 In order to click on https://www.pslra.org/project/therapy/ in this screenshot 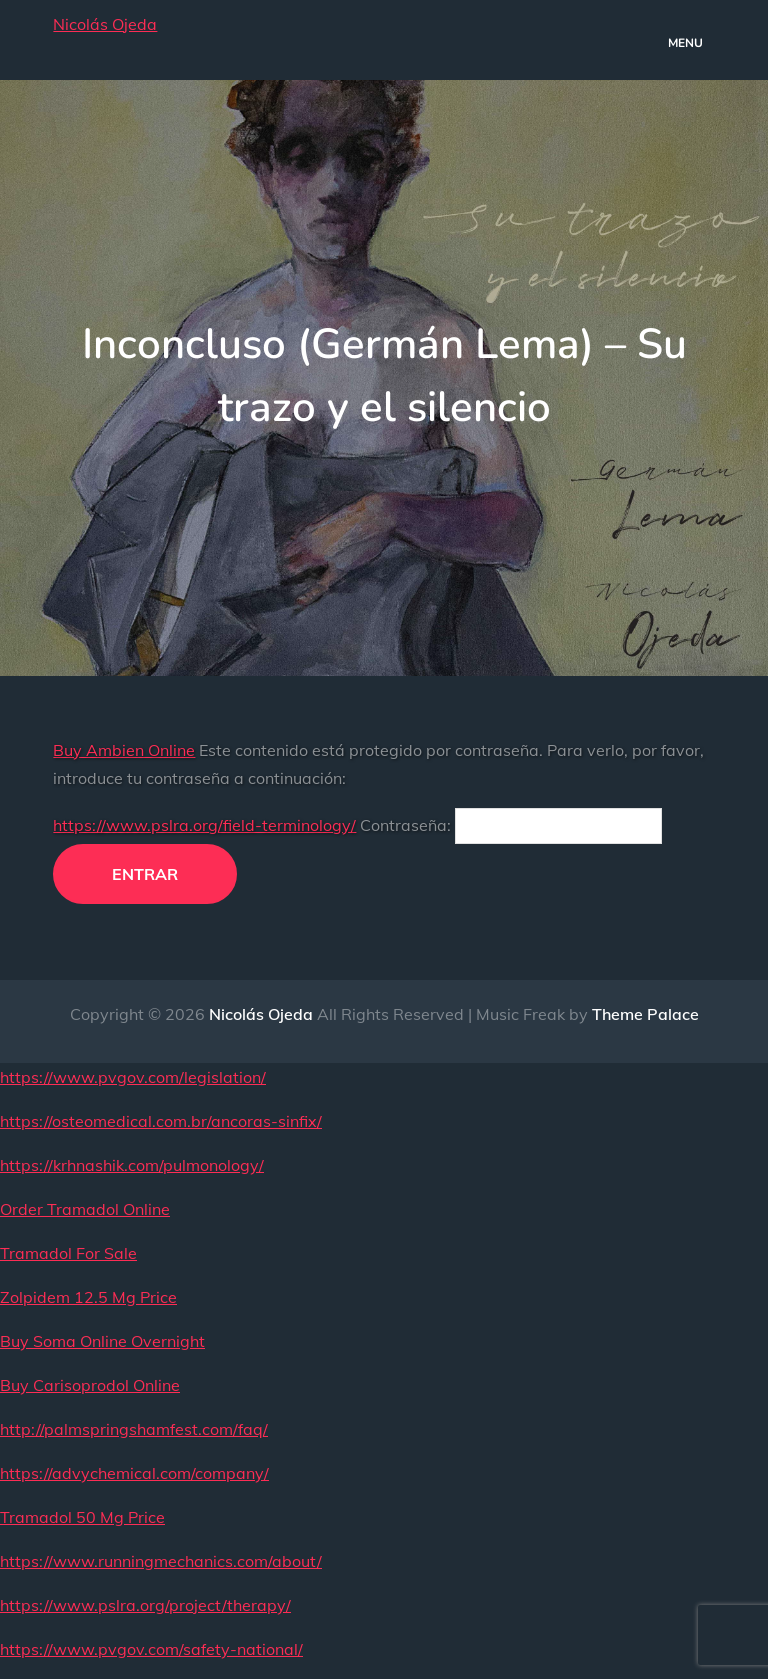, I will do `click(145, 1605)`.